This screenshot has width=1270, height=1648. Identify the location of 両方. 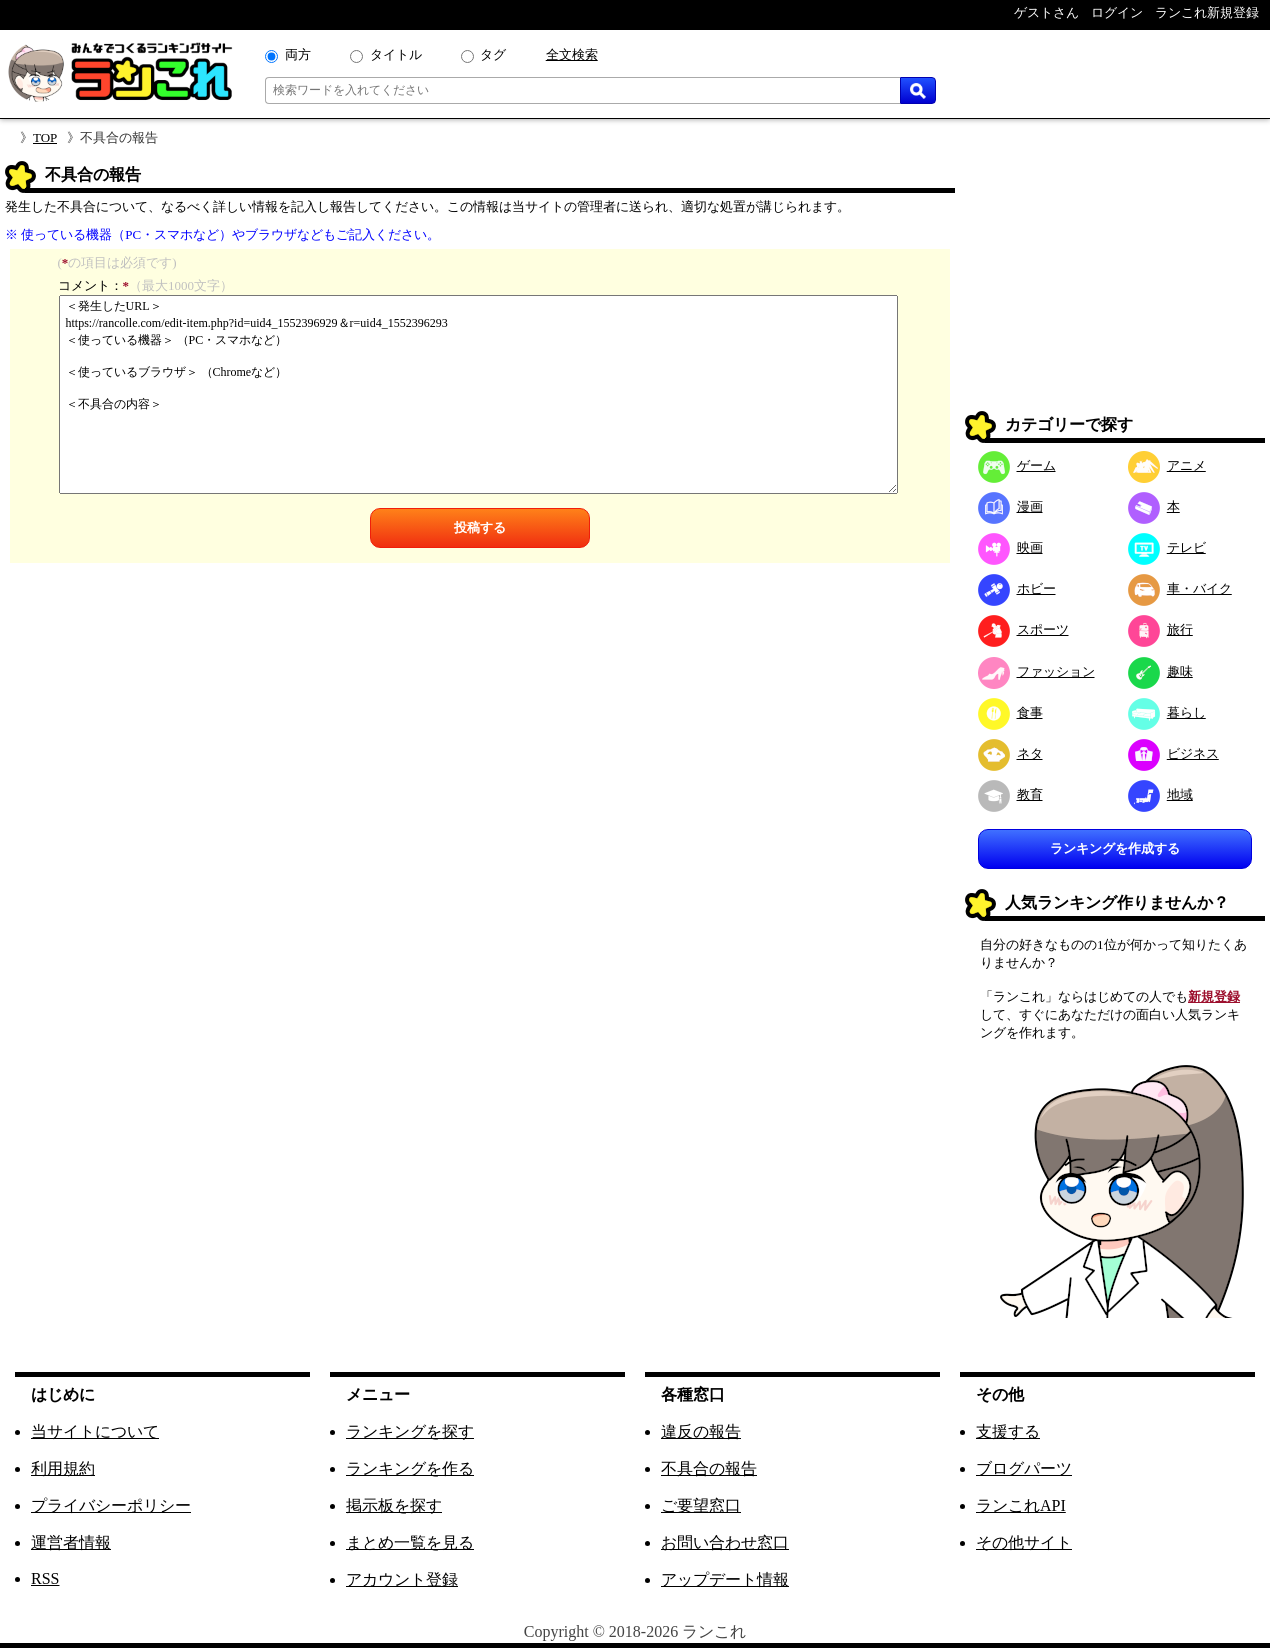
(298, 54).